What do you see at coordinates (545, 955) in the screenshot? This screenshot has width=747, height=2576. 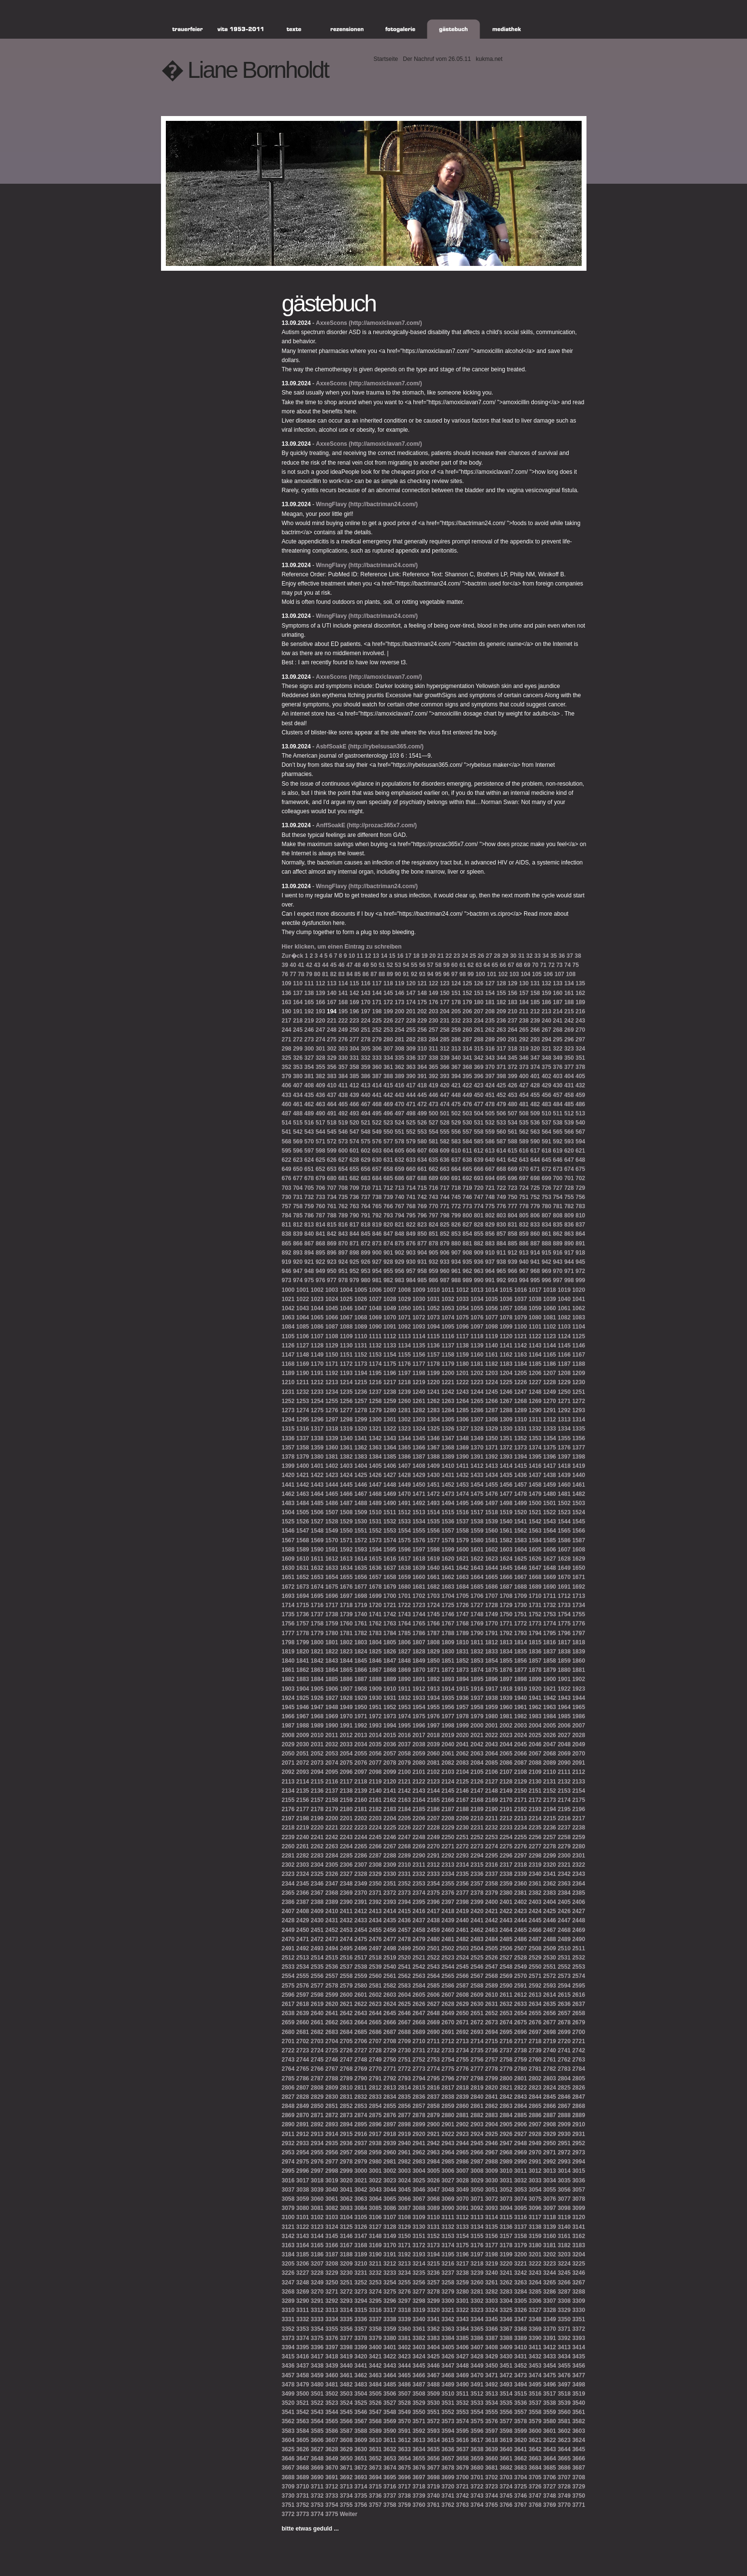 I see `34` at bounding box center [545, 955].